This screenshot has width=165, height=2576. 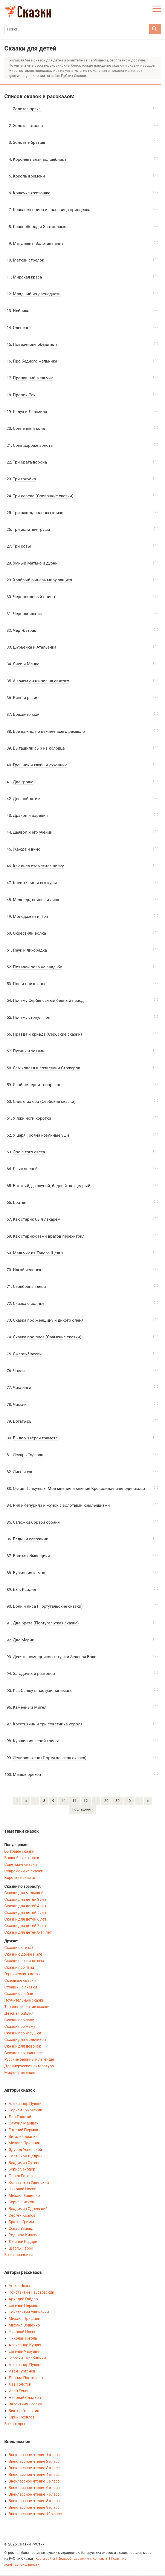 I want to click on Три золотые груши, so click(x=31, y=529).